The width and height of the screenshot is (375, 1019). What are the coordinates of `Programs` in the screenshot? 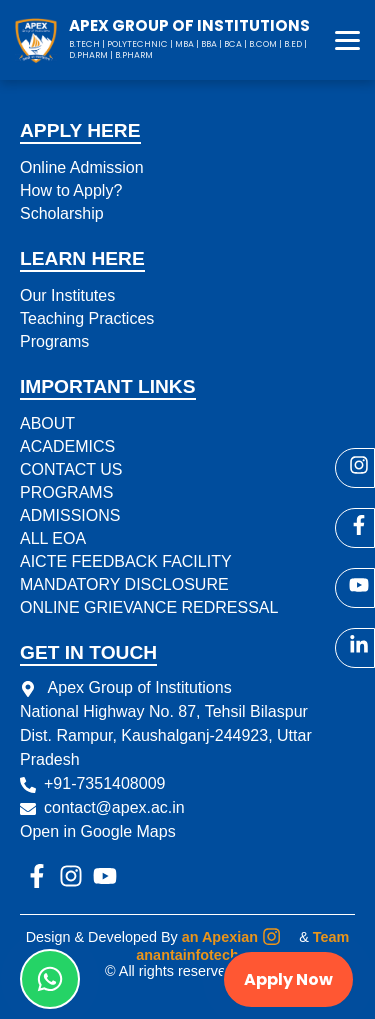 It's located at (54, 341).